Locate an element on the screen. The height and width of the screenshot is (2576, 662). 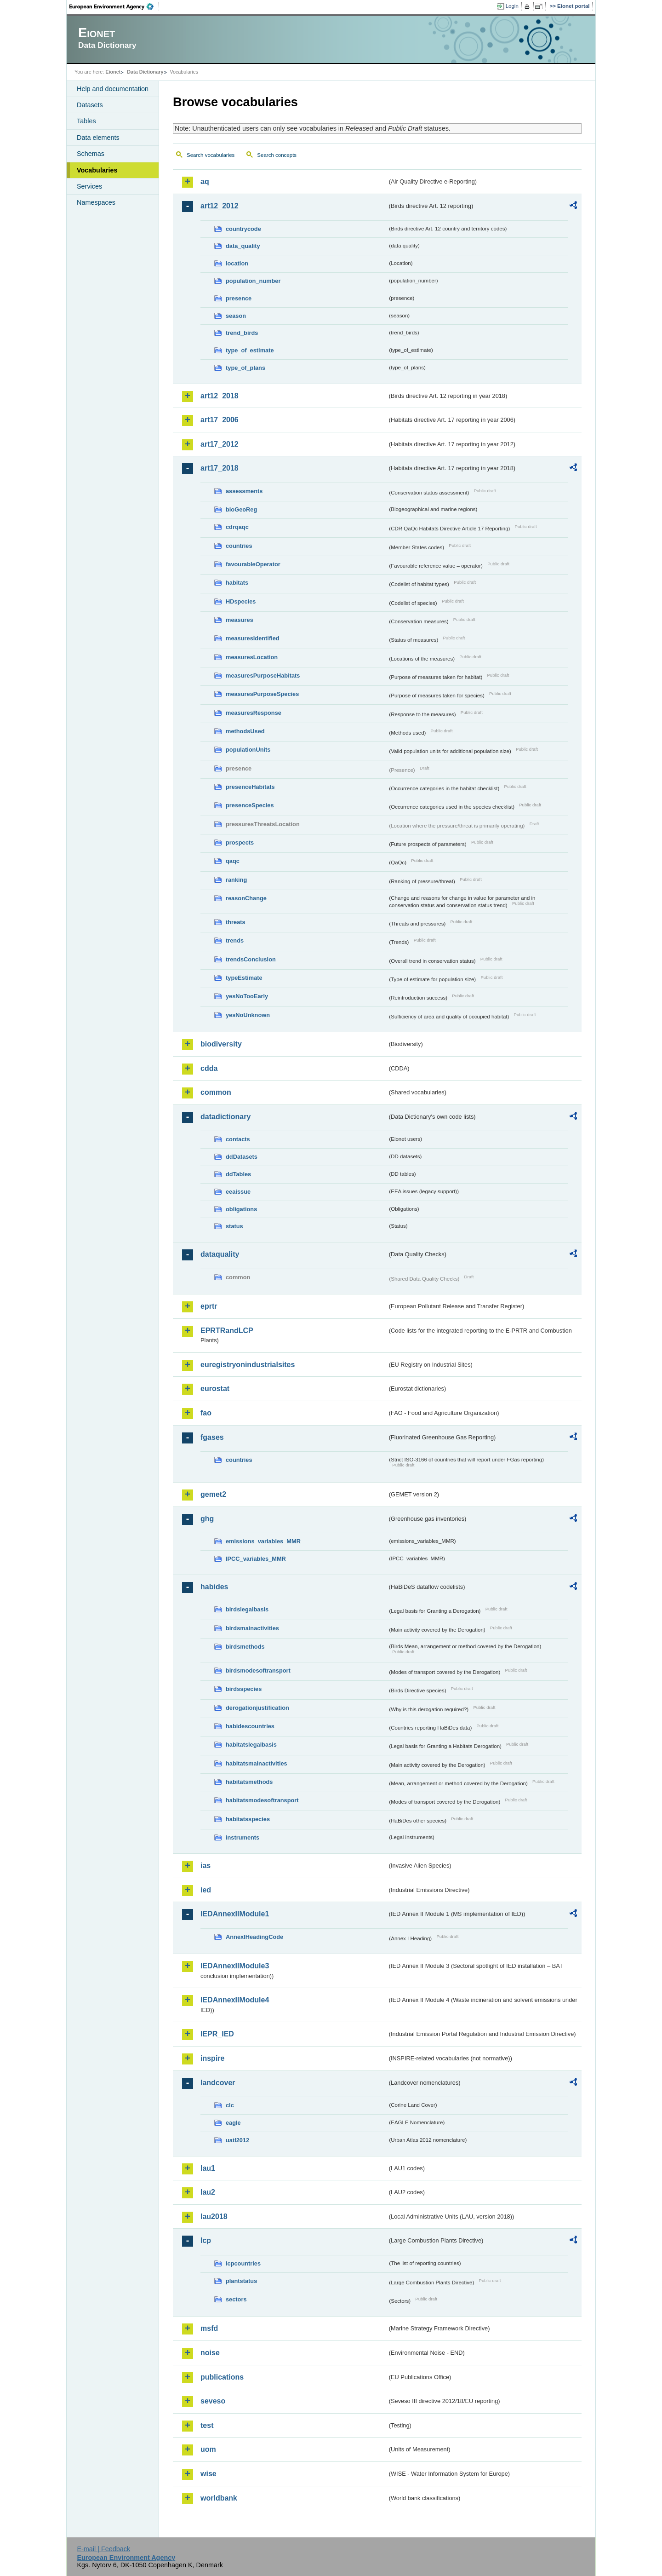
datadictionary is located at coordinates (225, 1117).